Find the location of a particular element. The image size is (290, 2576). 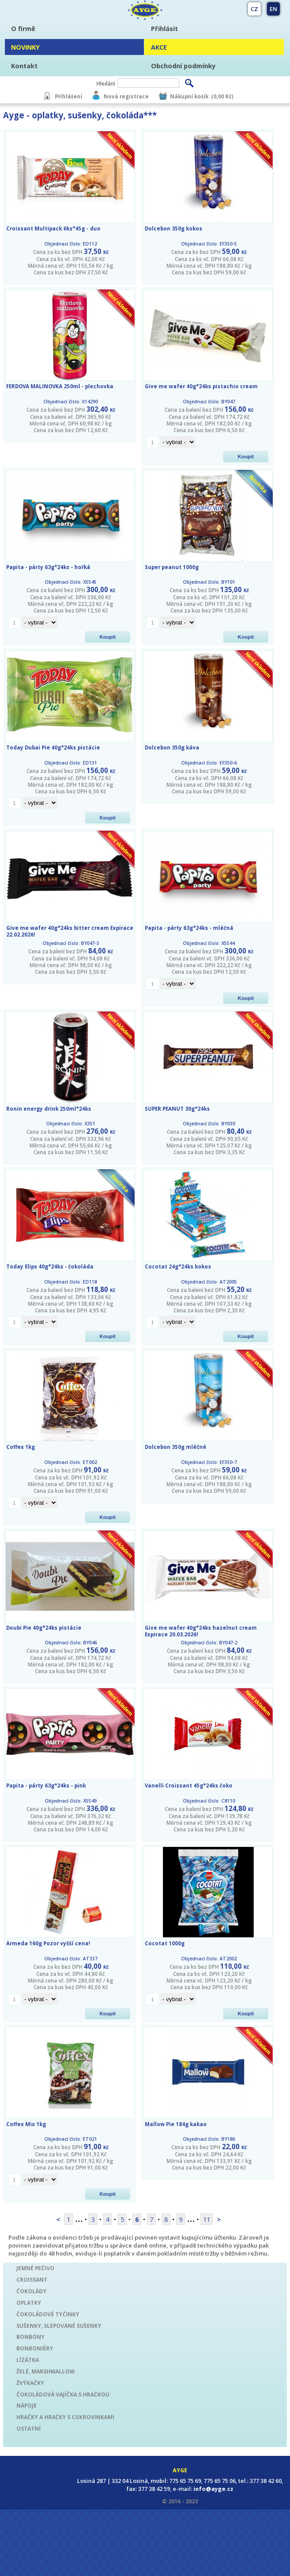

Přihlásit is located at coordinates (164, 28).